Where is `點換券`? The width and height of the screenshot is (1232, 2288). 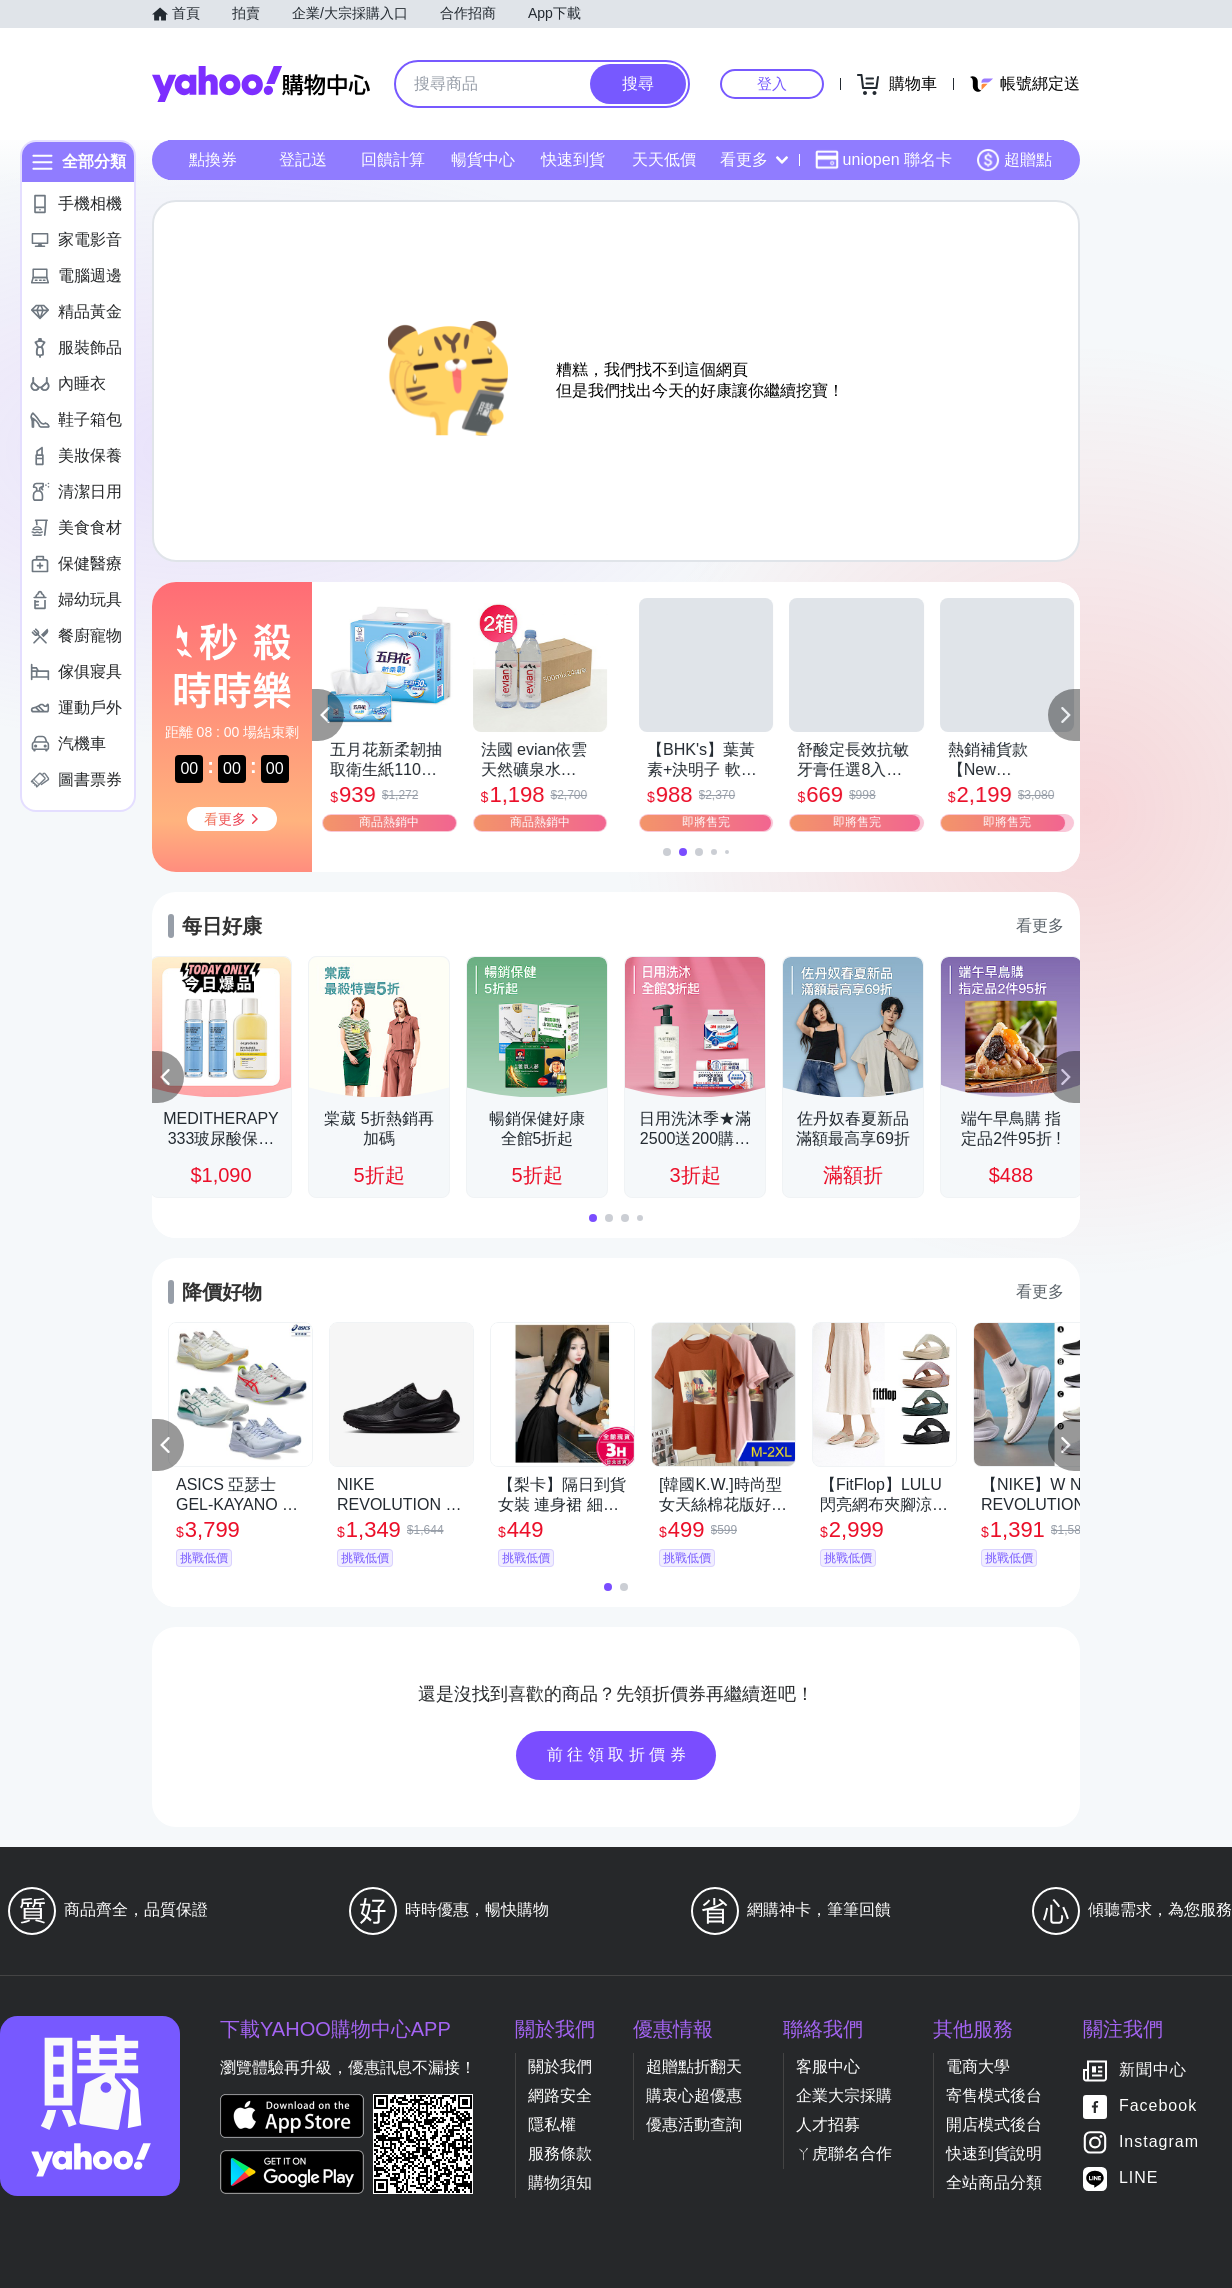 點換券 is located at coordinates (213, 159).